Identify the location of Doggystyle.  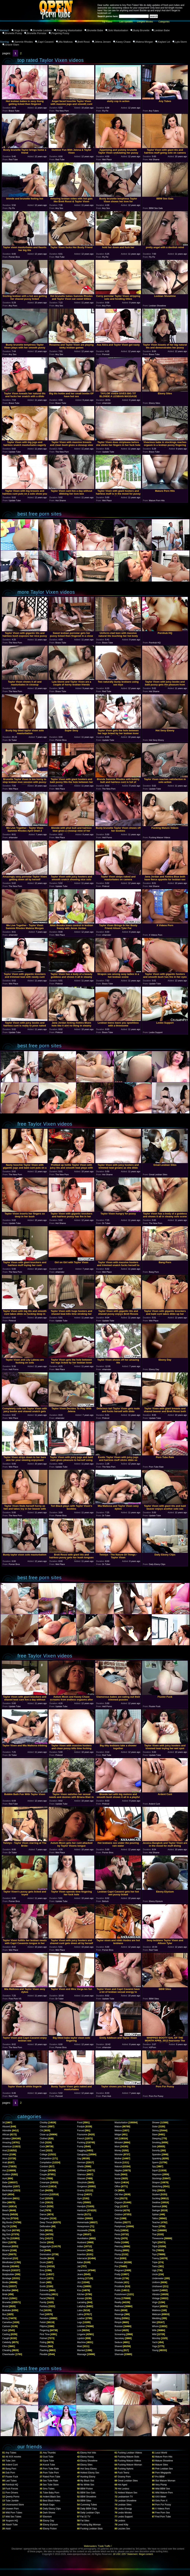
(45, 2246).